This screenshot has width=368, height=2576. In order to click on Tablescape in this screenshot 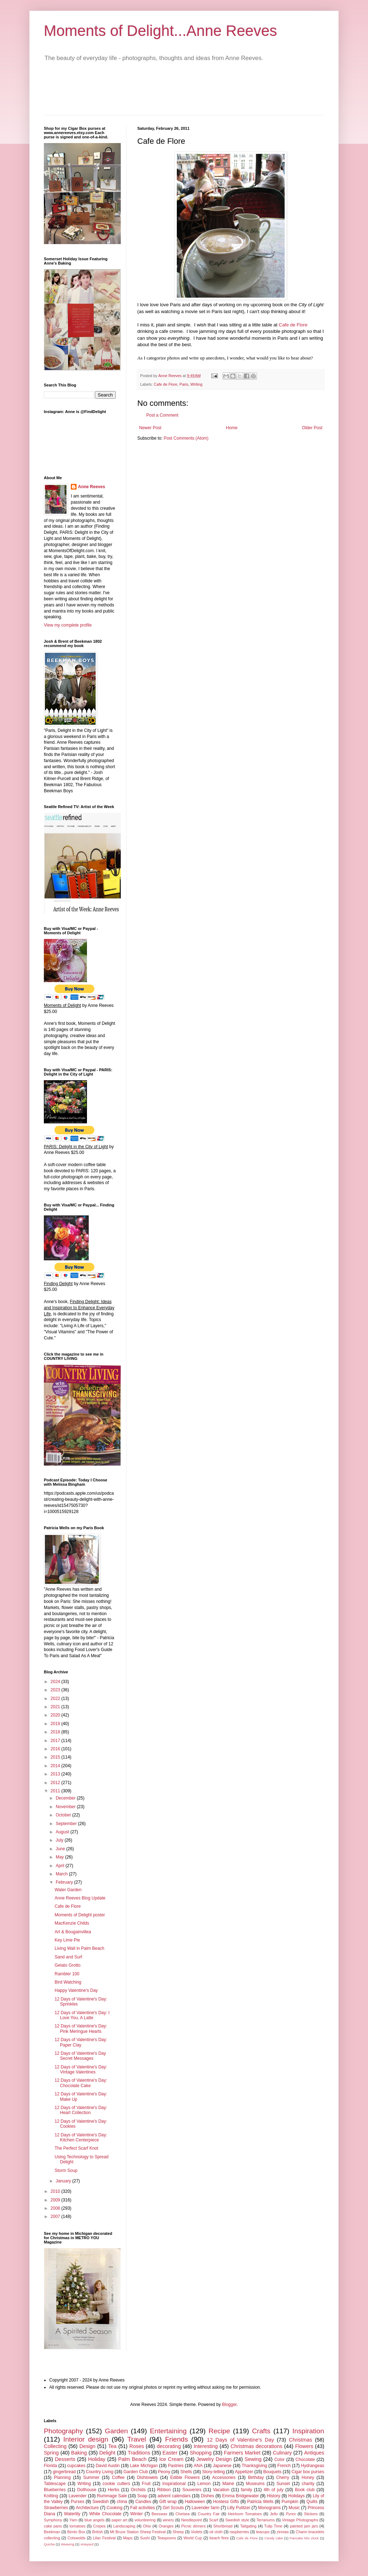, I will do `click(55, 2483)`.